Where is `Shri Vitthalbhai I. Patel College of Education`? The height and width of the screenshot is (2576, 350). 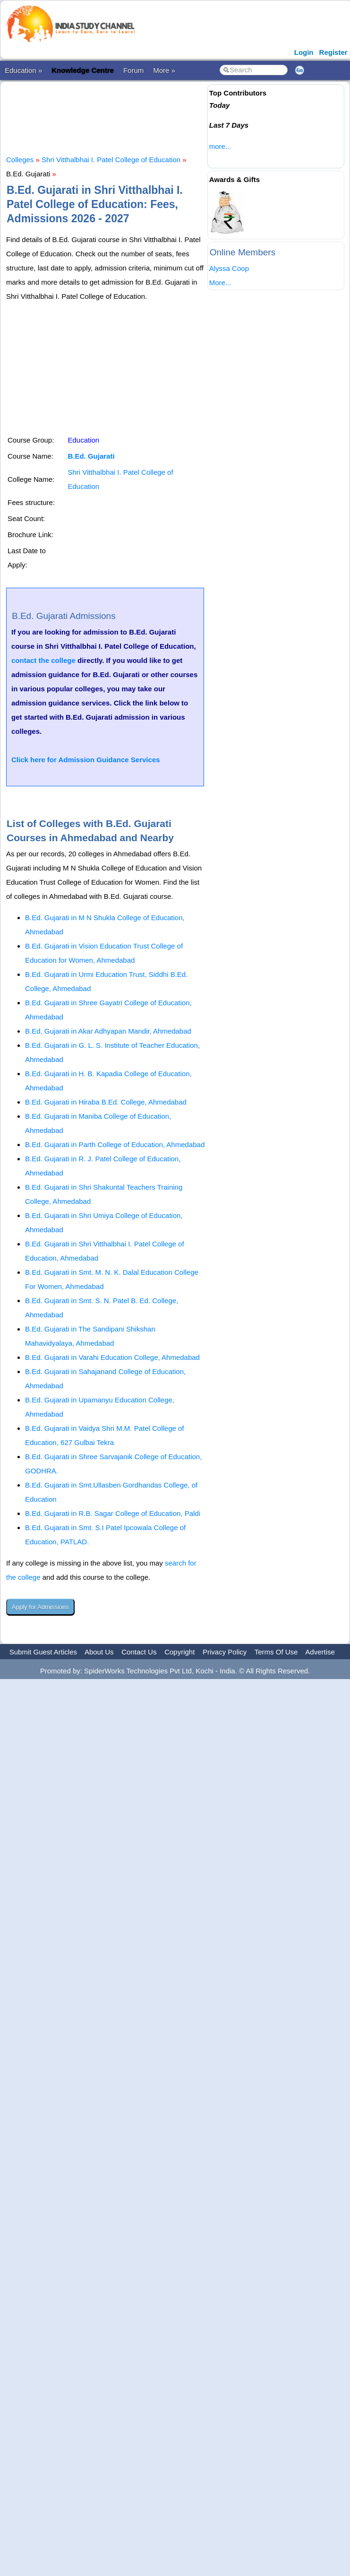
Shri Vitthalbhai I. Patel College of Education is located at coordinates (111, 160).